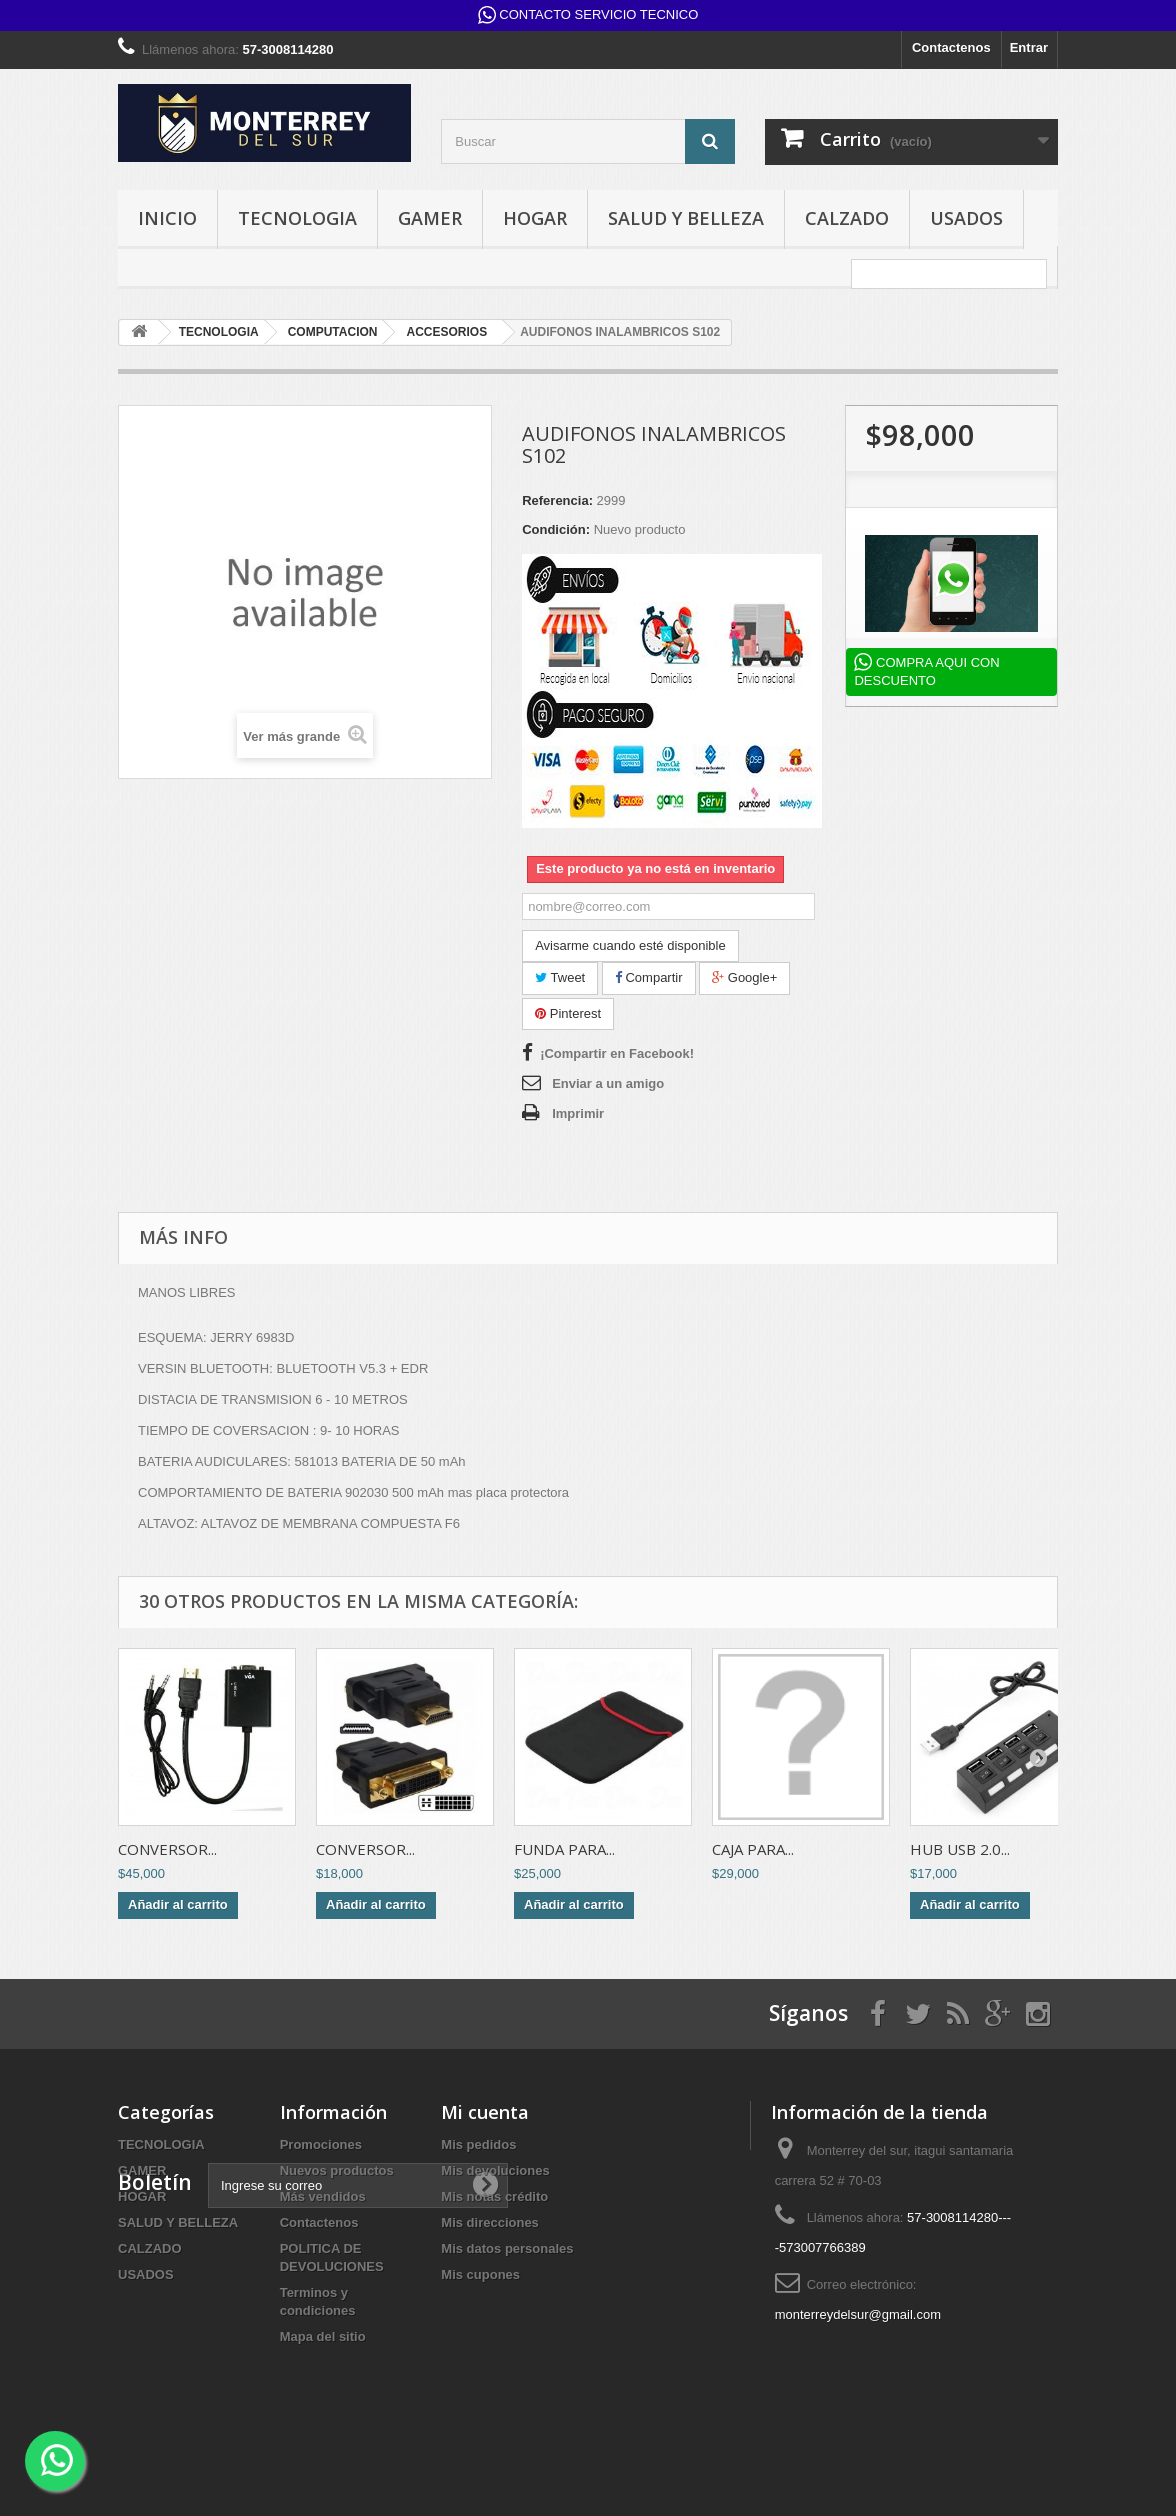 The image size is (1176, 2516). I want to click on Mis devoluciones, so click(495, 2170).